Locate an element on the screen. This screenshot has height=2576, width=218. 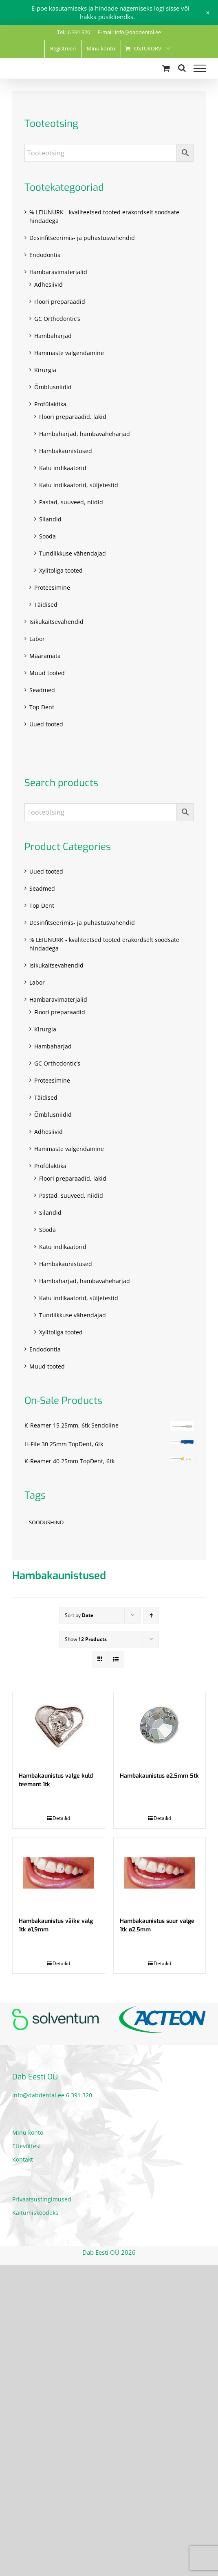
Isikukaitsevahendid is located at coordinates (56, 621).